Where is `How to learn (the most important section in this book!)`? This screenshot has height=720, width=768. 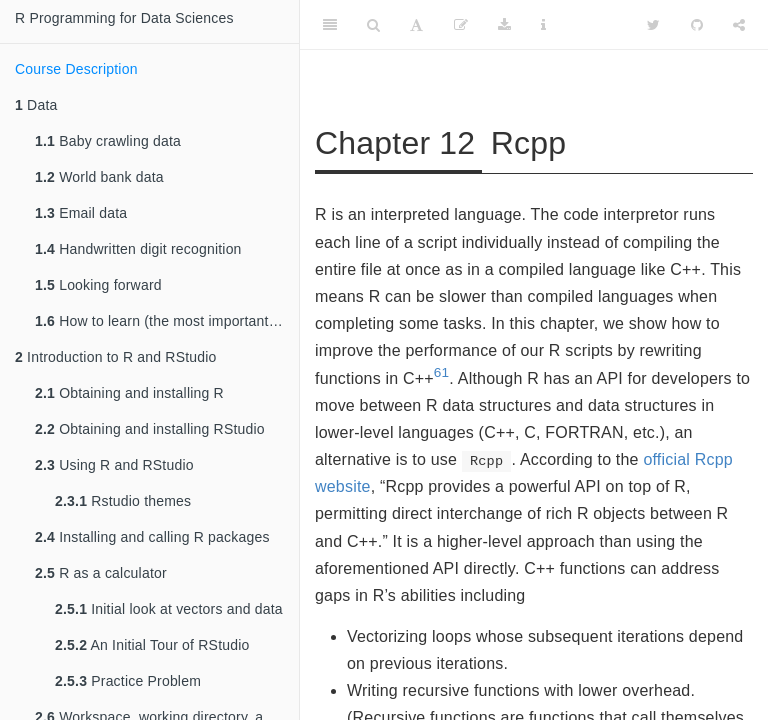
How to learn (the most important section in this book!) is located at coordinates (167, 321).